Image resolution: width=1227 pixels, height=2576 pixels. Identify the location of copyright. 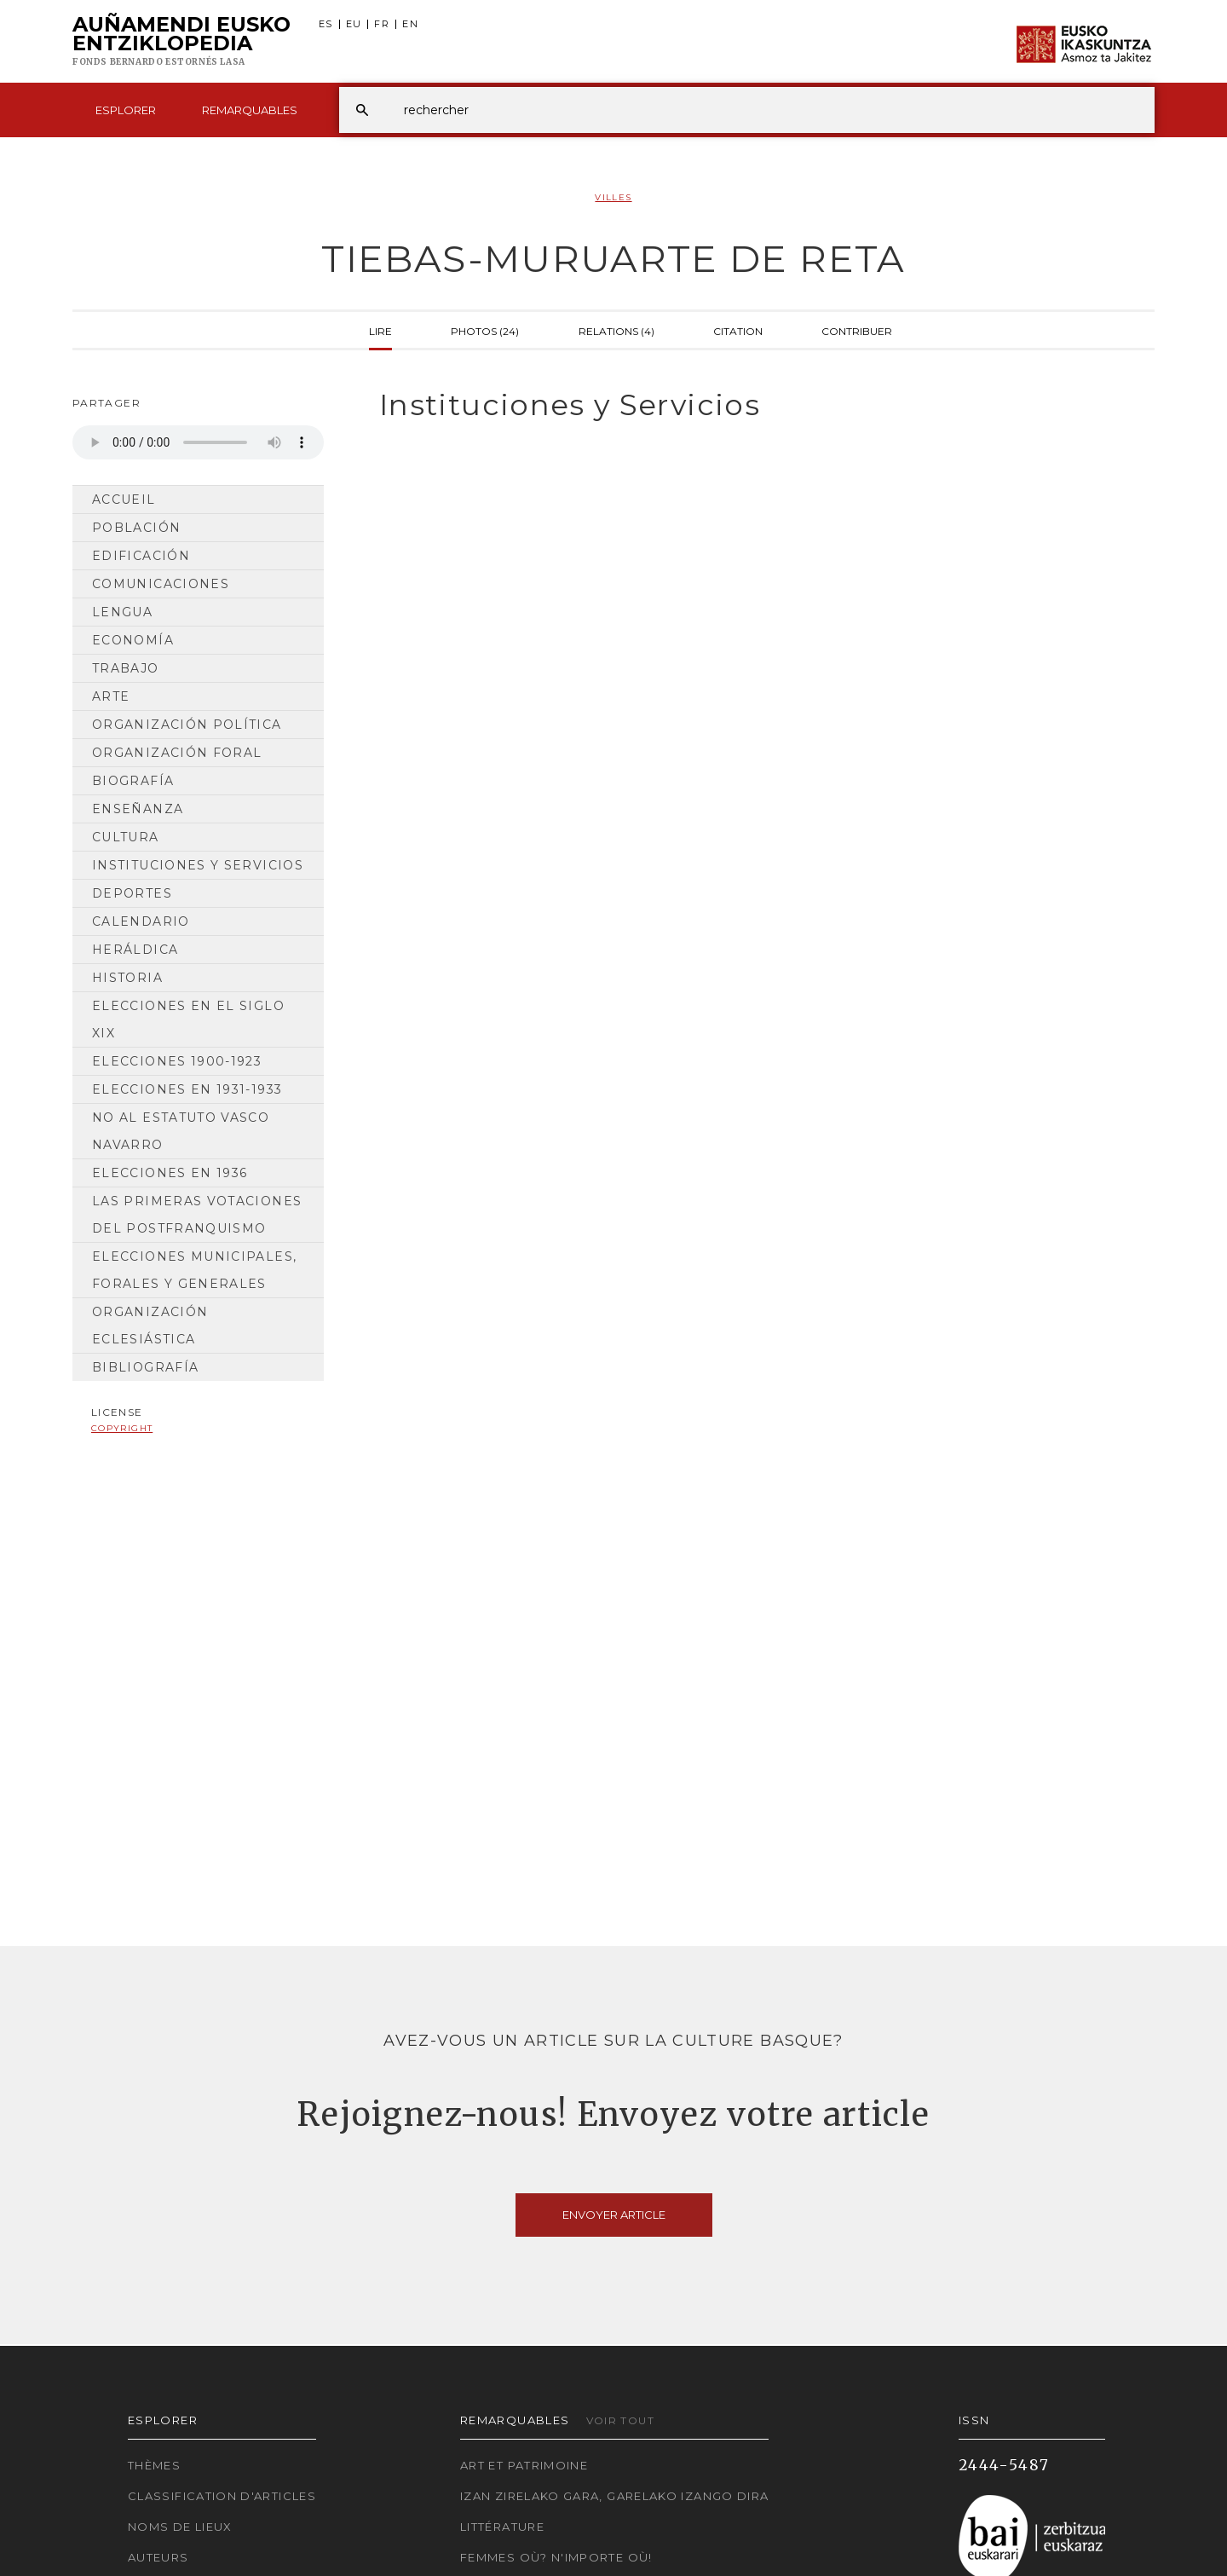
(122, 1428).